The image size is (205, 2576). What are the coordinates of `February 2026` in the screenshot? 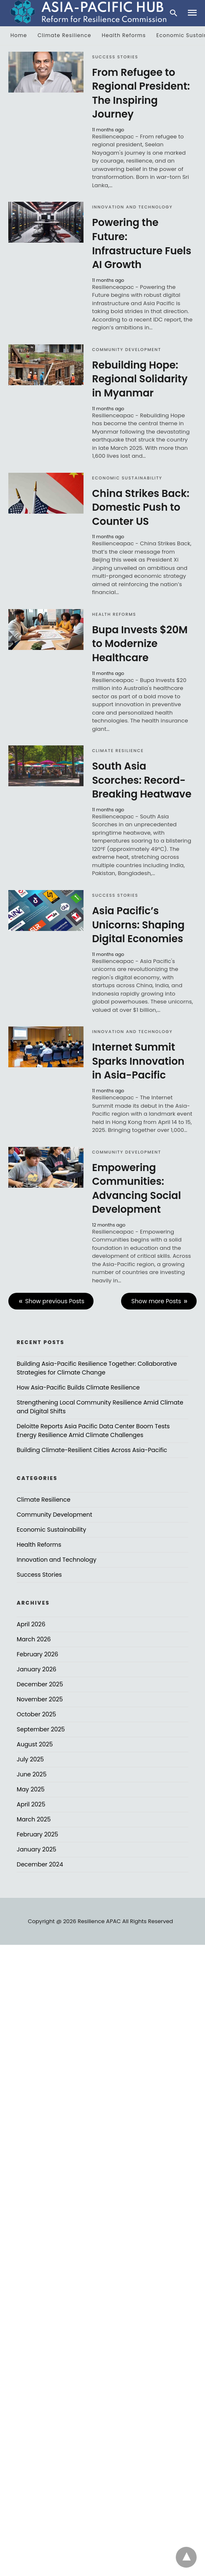 It's located at (37, 1654).